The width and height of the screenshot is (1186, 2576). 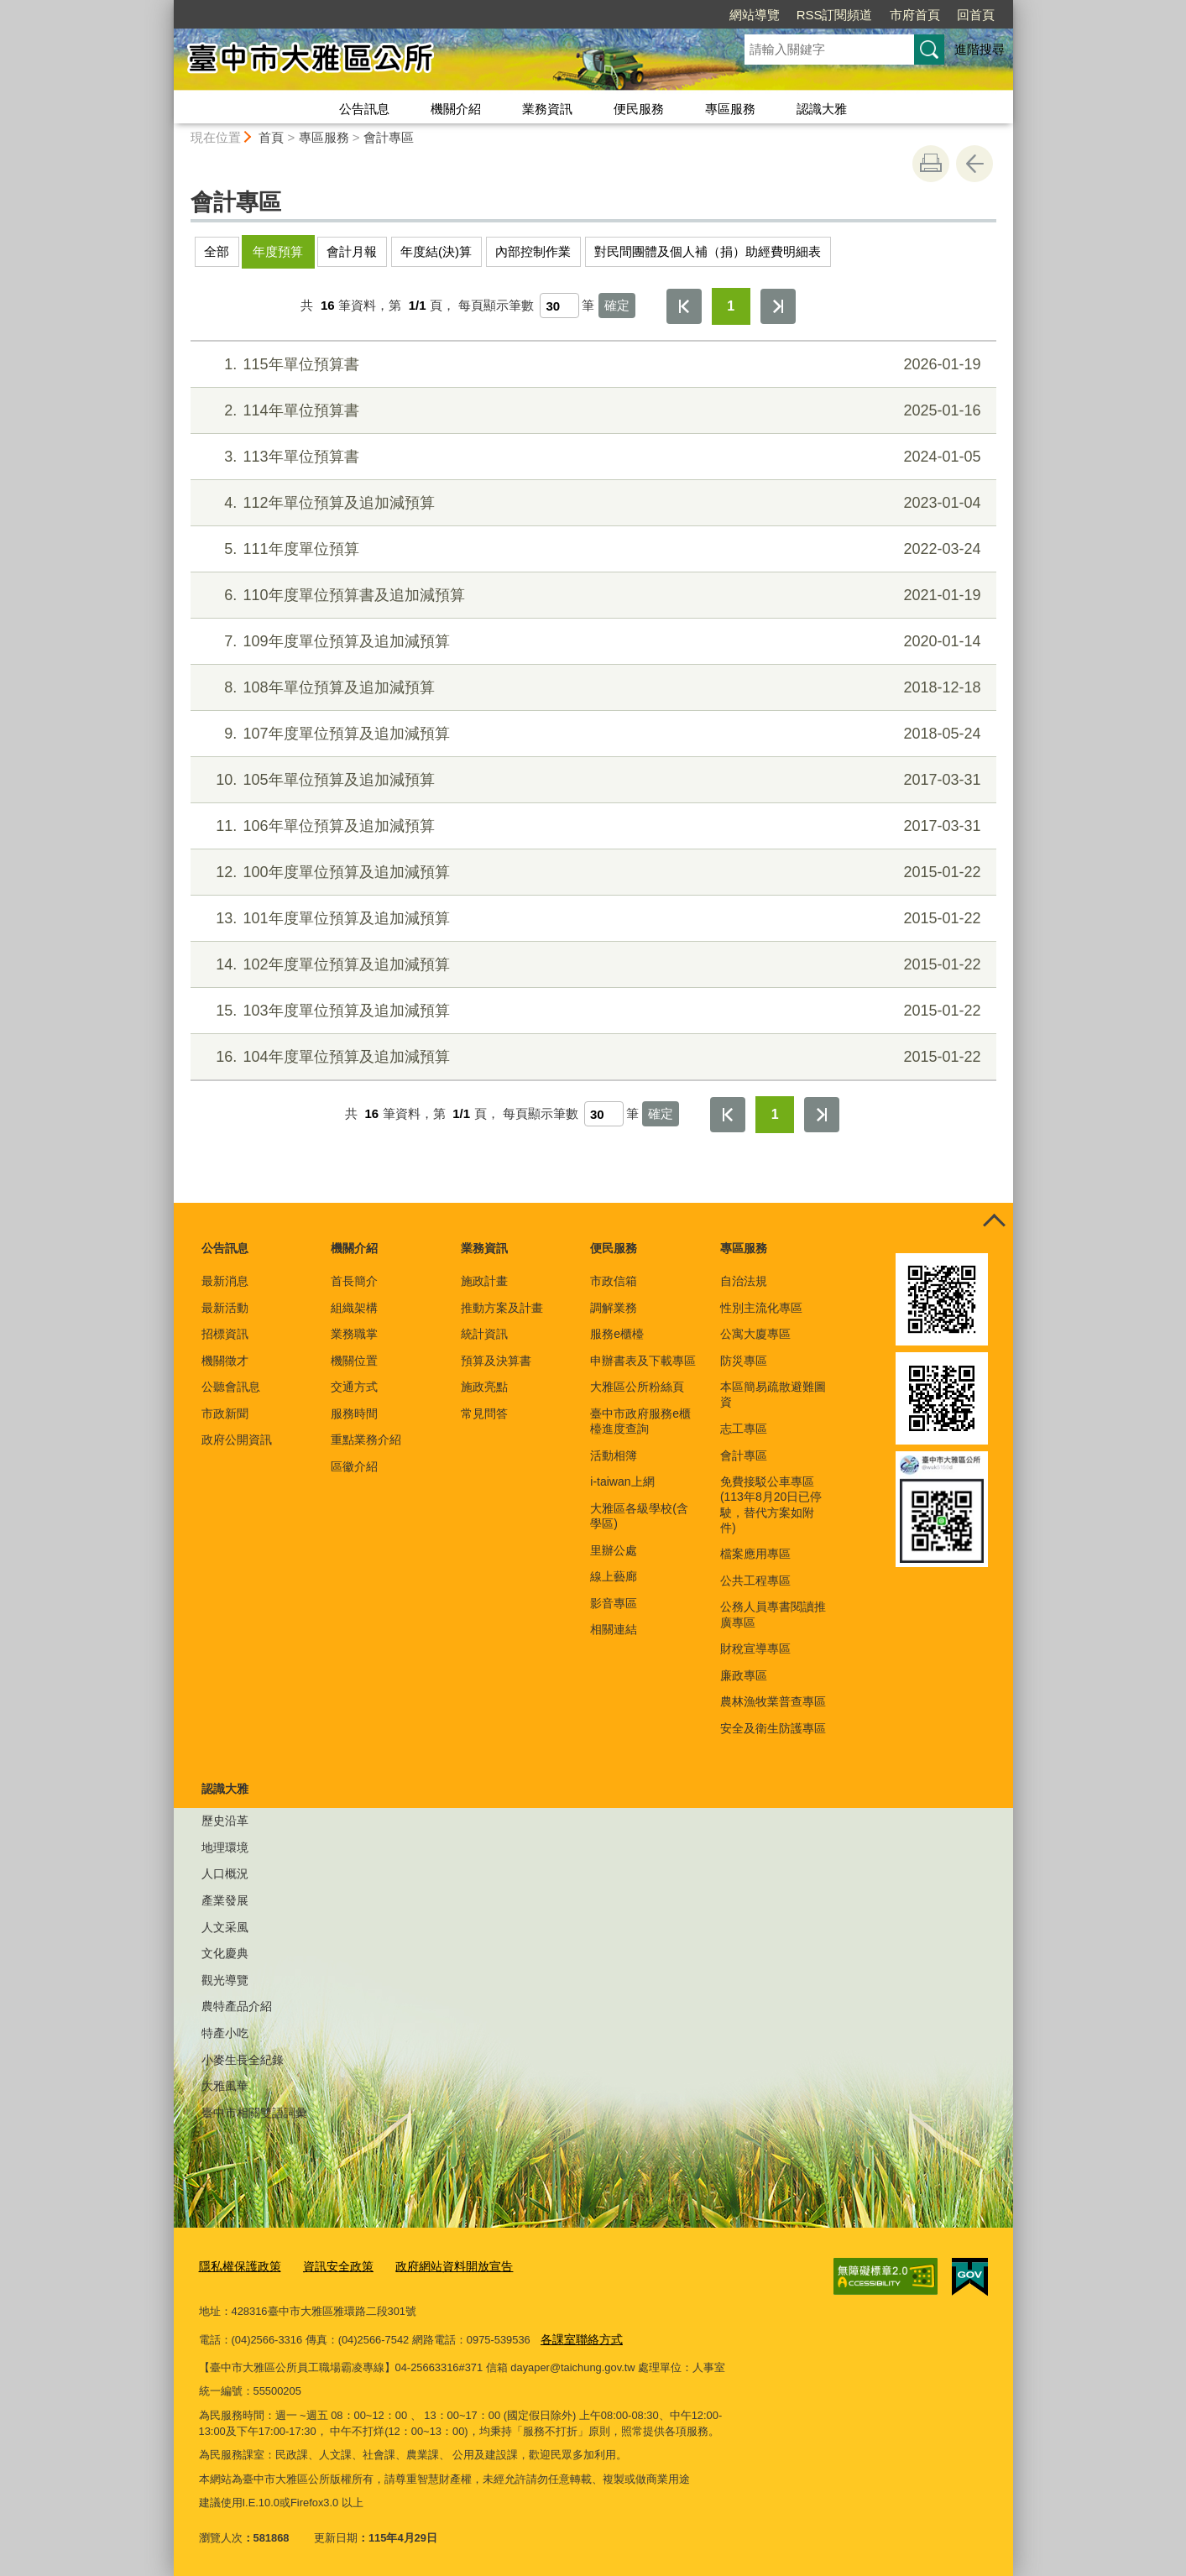 I want to click on 內部控制作業, so click(x=533, y=251).